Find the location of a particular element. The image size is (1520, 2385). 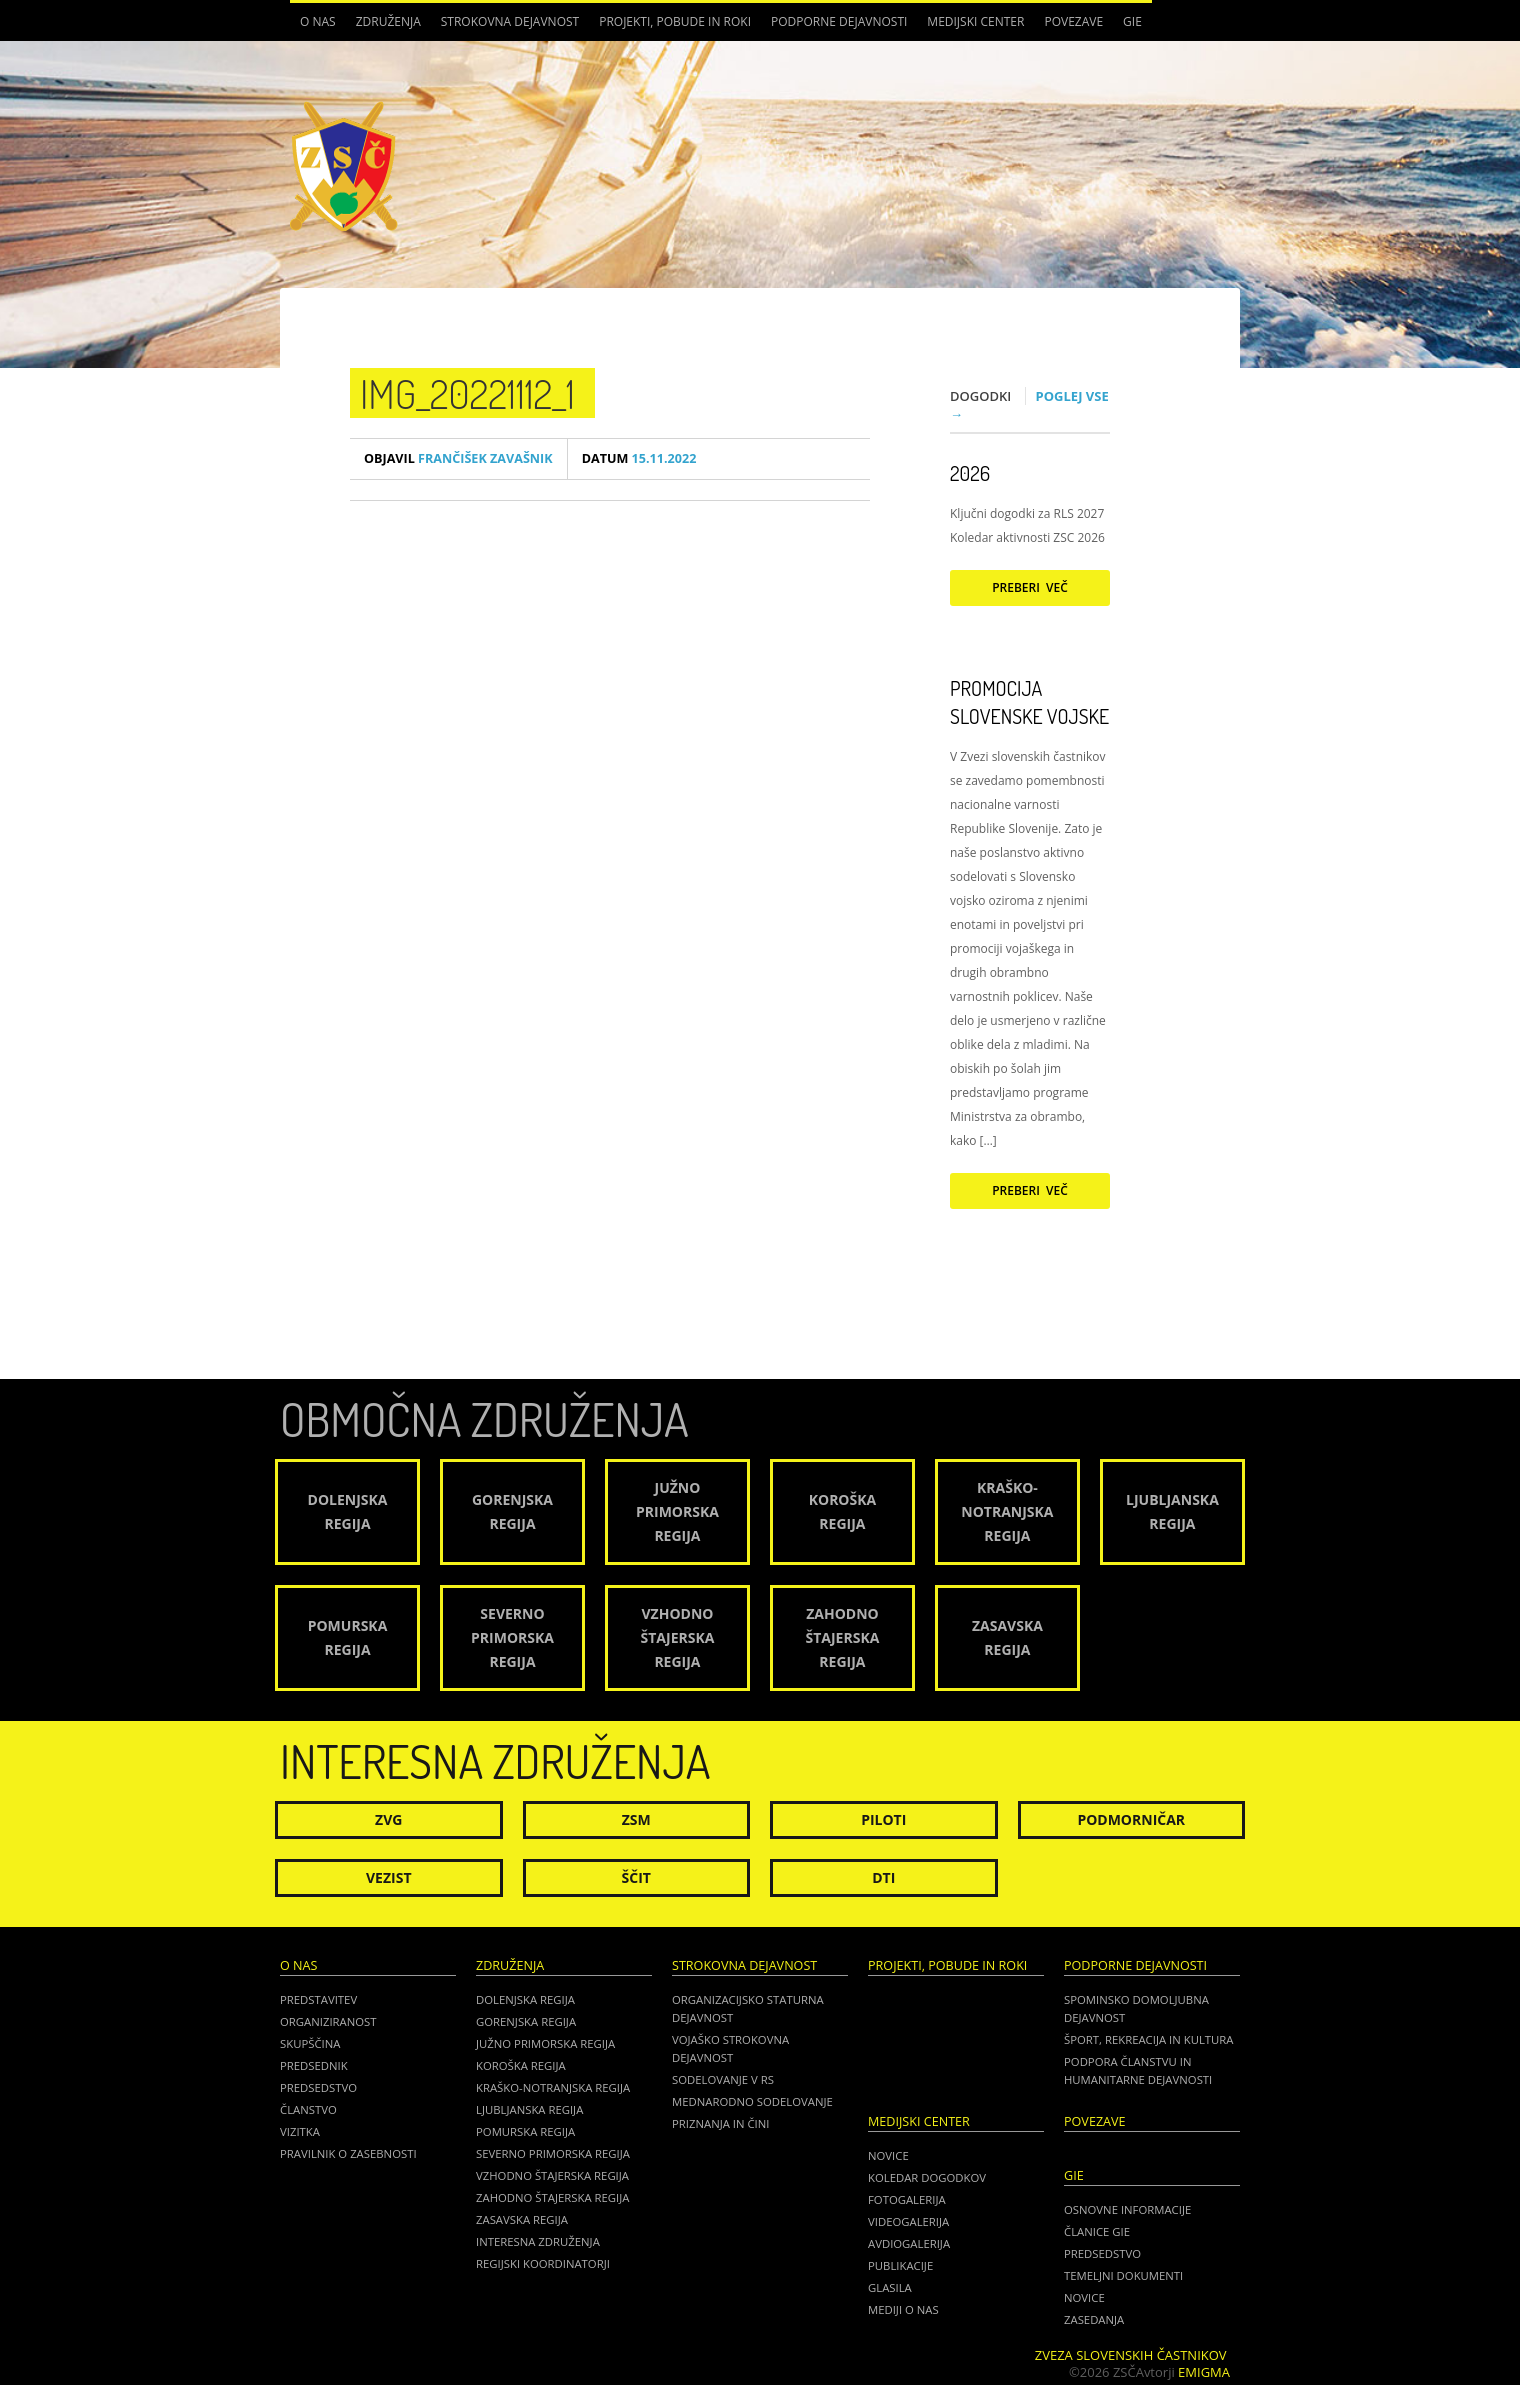

Frančišek Zavašnik is located at coordinates (458, 458).